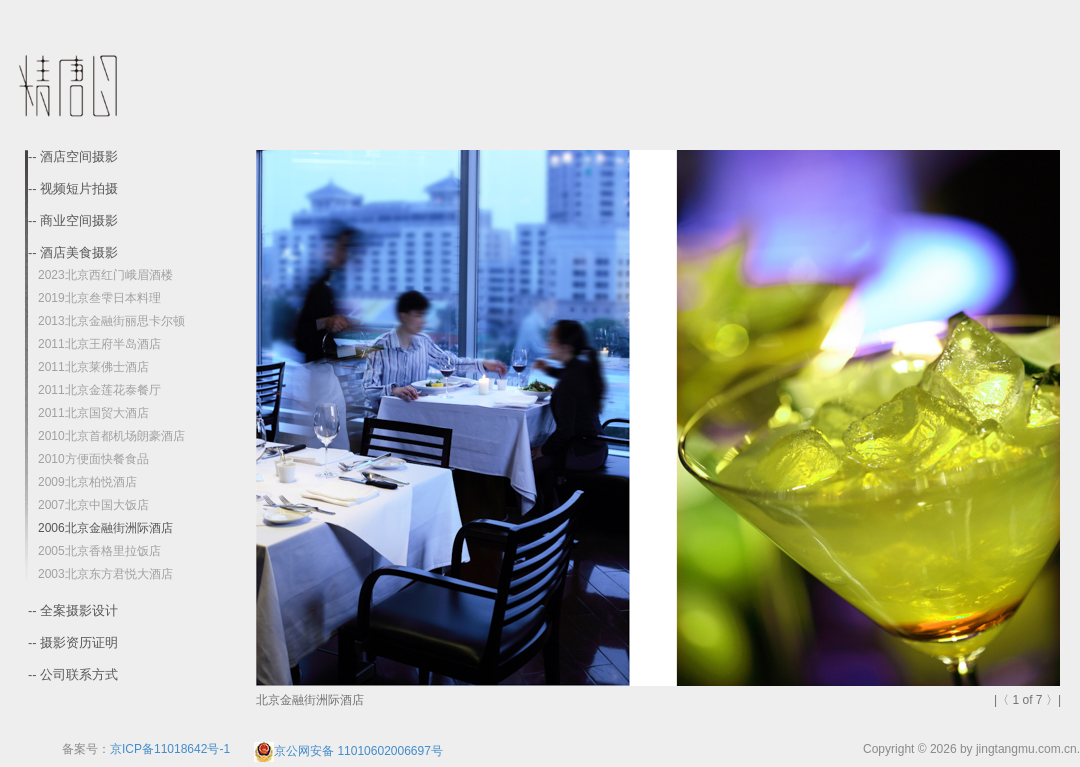  I want to click on 京公网安备 11010602006697号, so click(348, 751).